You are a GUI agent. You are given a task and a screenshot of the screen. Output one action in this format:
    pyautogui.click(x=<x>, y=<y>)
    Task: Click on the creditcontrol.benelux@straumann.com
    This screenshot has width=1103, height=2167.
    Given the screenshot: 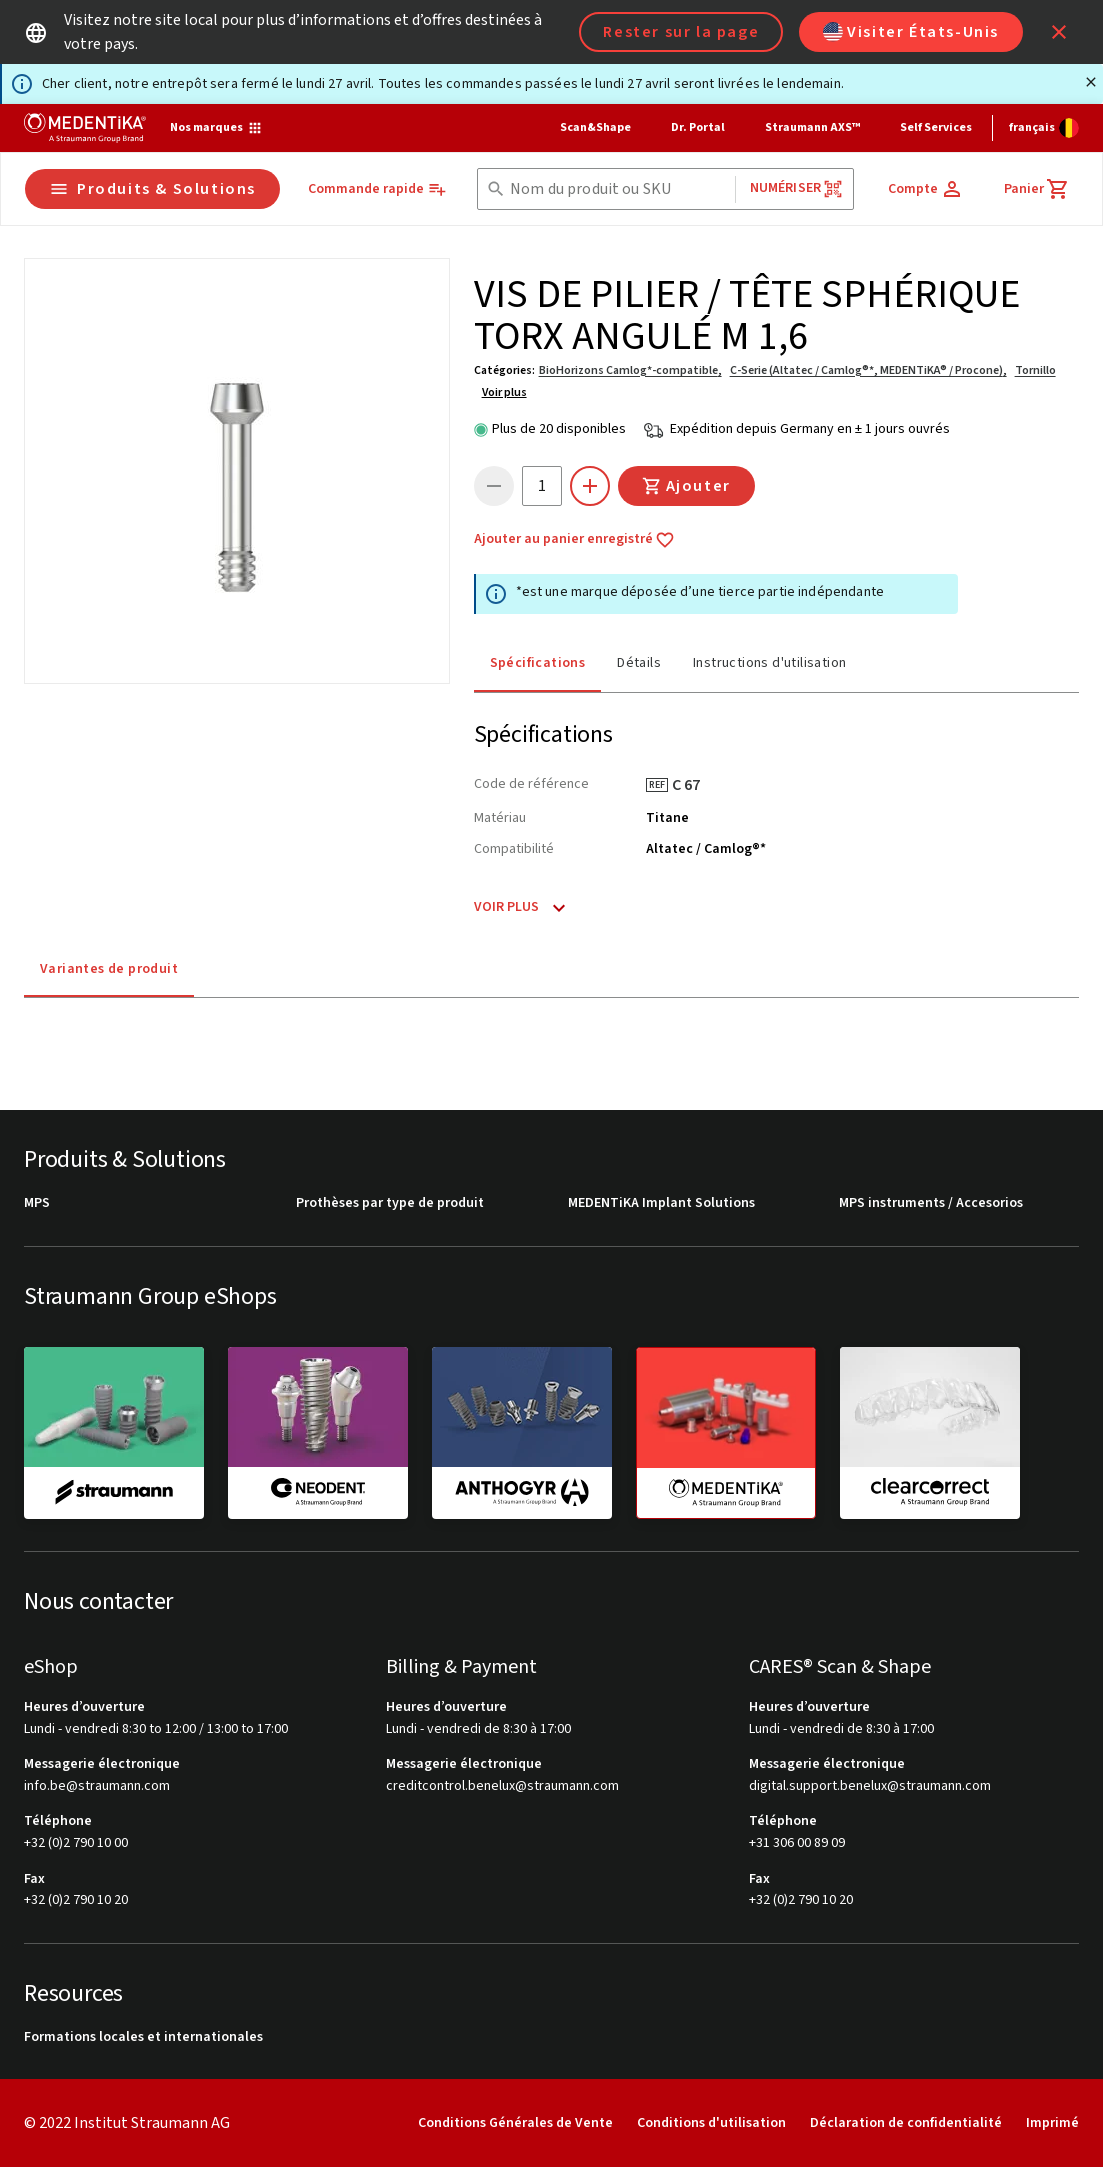 What is the action you would take?
    pyautogui.click(x=502, y=1786)
    